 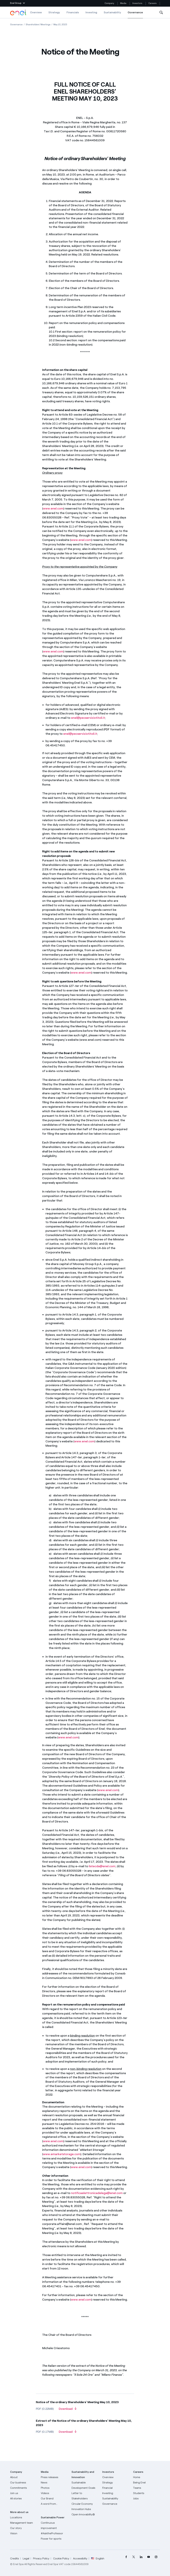 What do you see at coordinates (112, 12) in the screenshot?
I see `Sustainability` at bounding box center [112, 12].